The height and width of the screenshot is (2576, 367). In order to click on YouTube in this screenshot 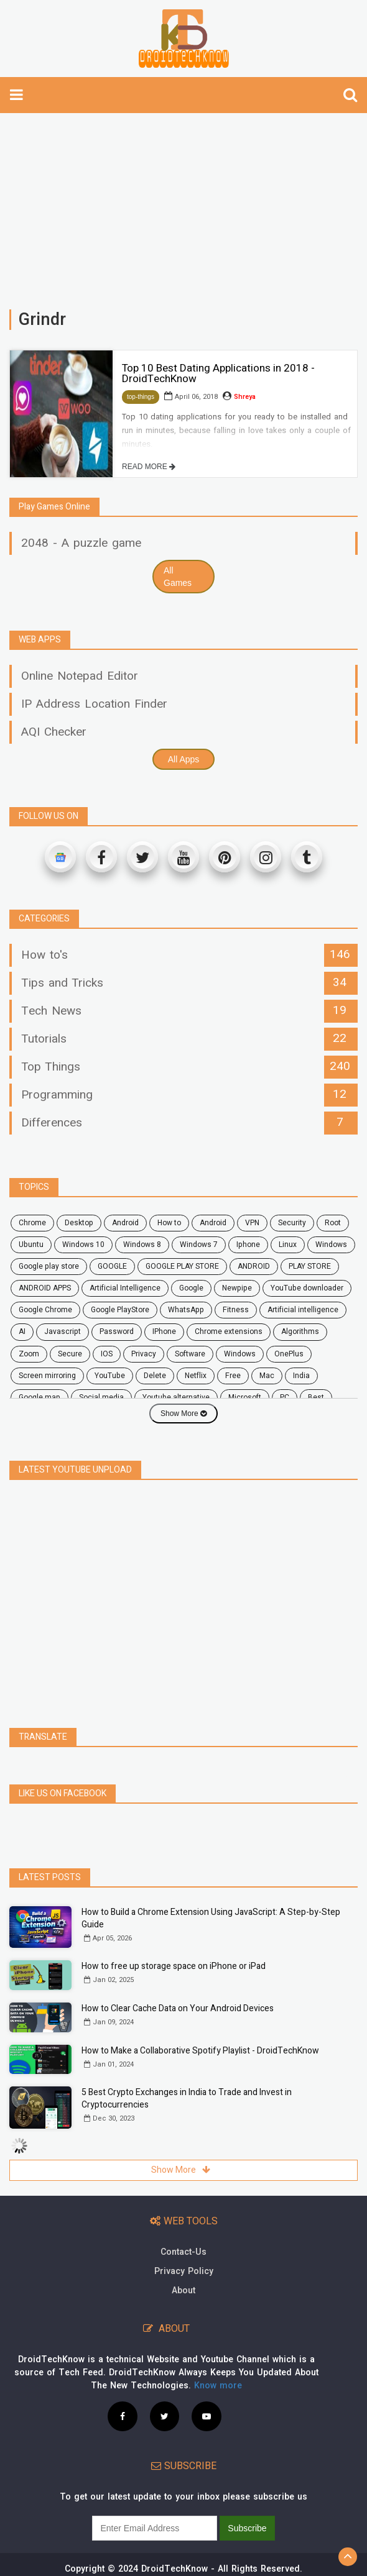, I will do `click(110, 1375)`.